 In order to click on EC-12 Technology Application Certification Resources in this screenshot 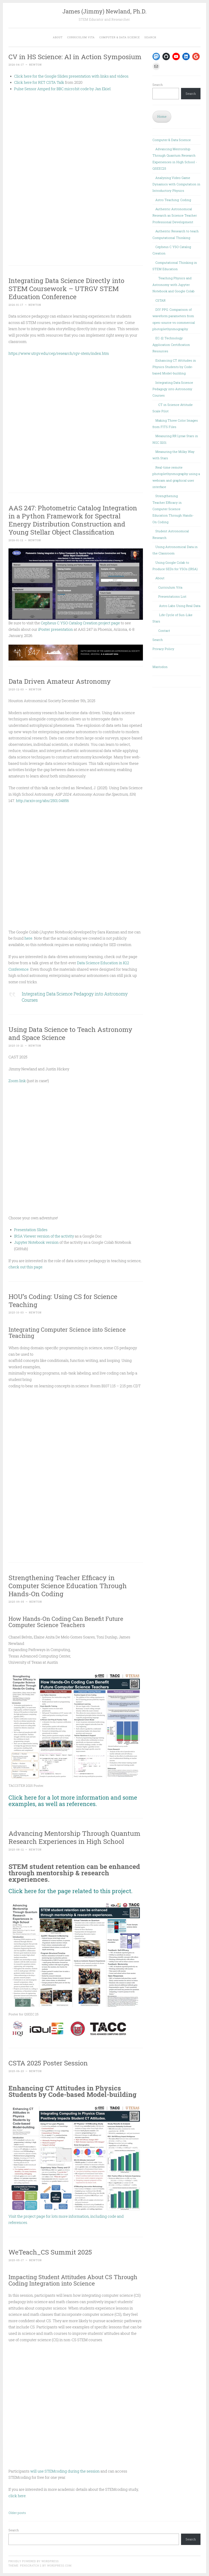, I will do `click(171, 344)`.